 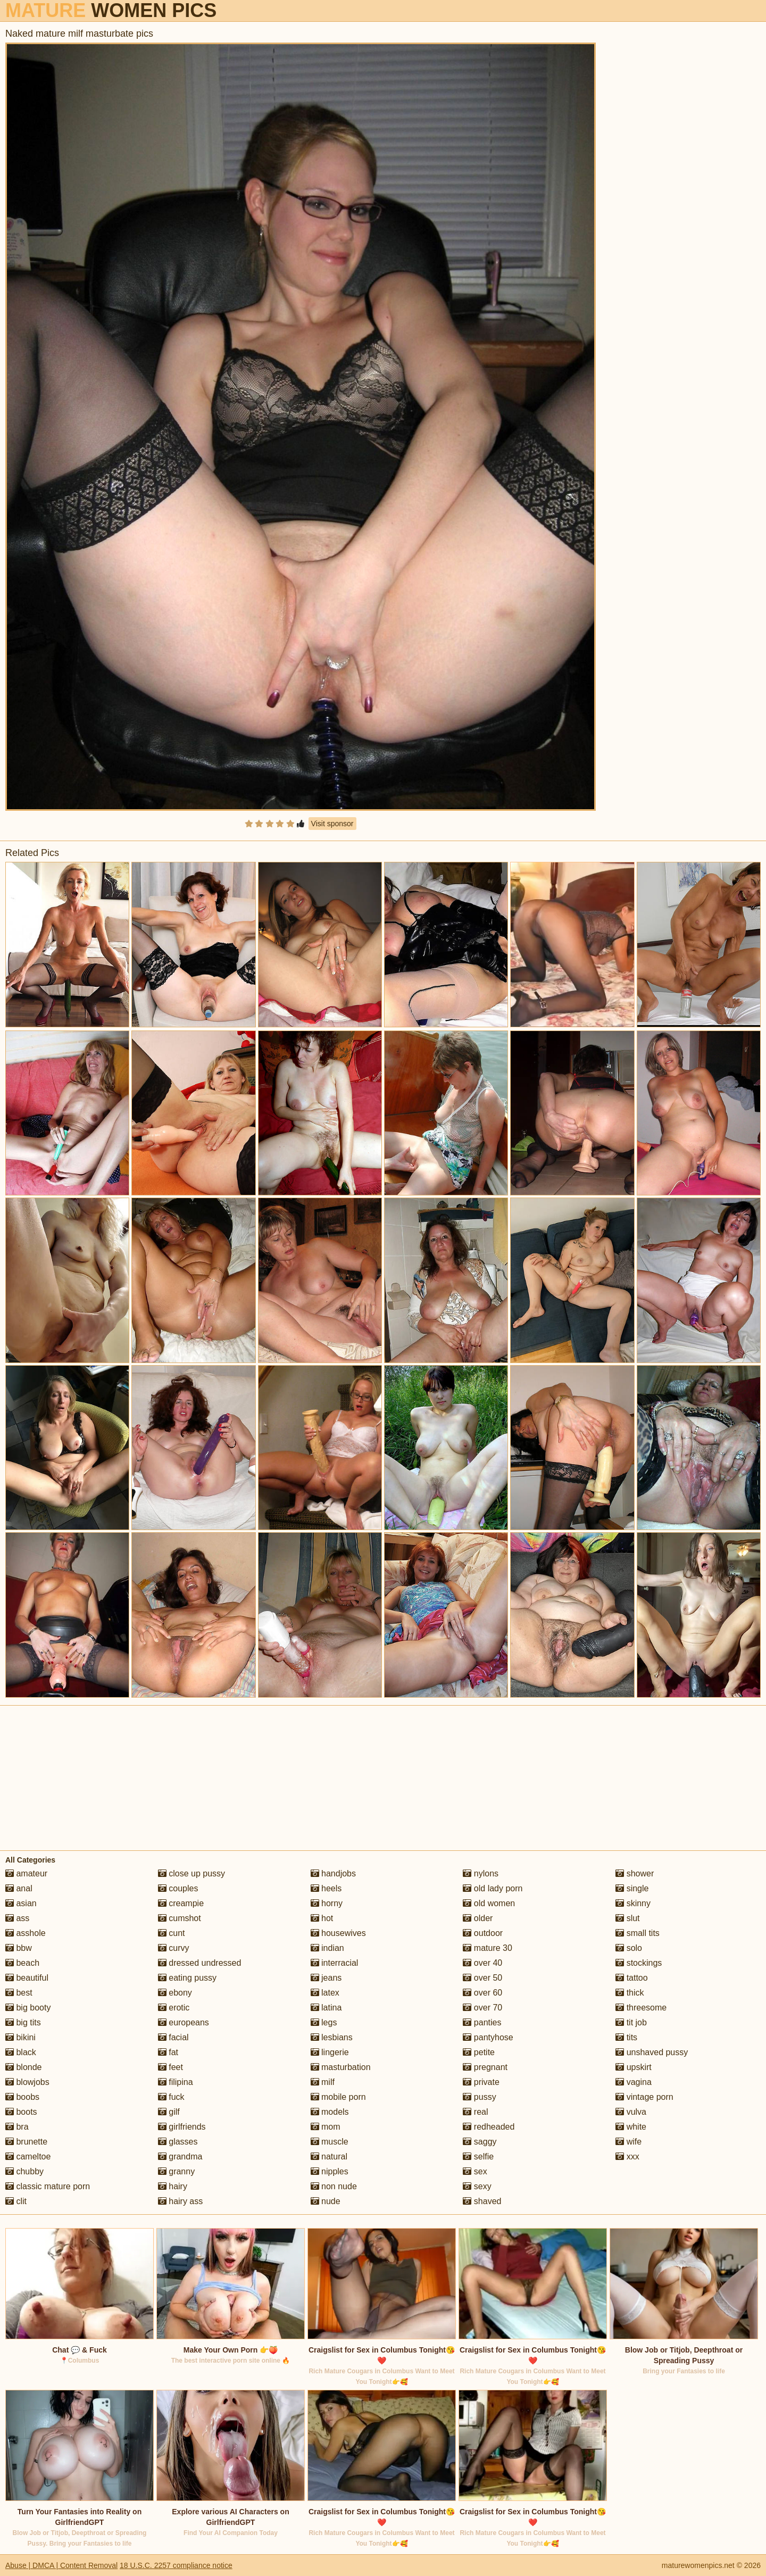 What do you see at coordinates (28, 2007) in the screenshot?
I see `big booty` at bounding box center [28, 2007].